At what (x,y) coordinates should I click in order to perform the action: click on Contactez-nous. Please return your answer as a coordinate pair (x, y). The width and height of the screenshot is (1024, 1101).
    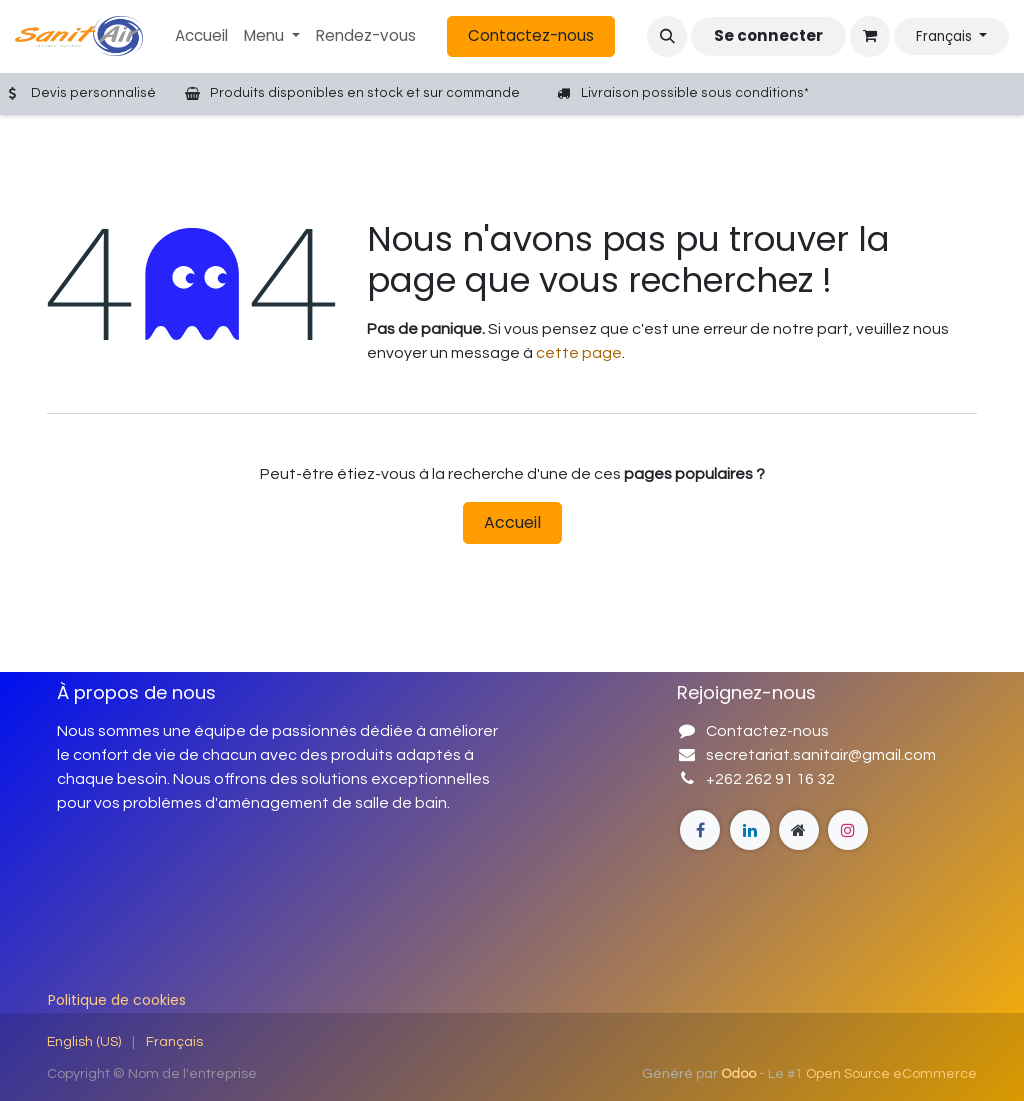
    Looking at the image, I should click on (531, 35).